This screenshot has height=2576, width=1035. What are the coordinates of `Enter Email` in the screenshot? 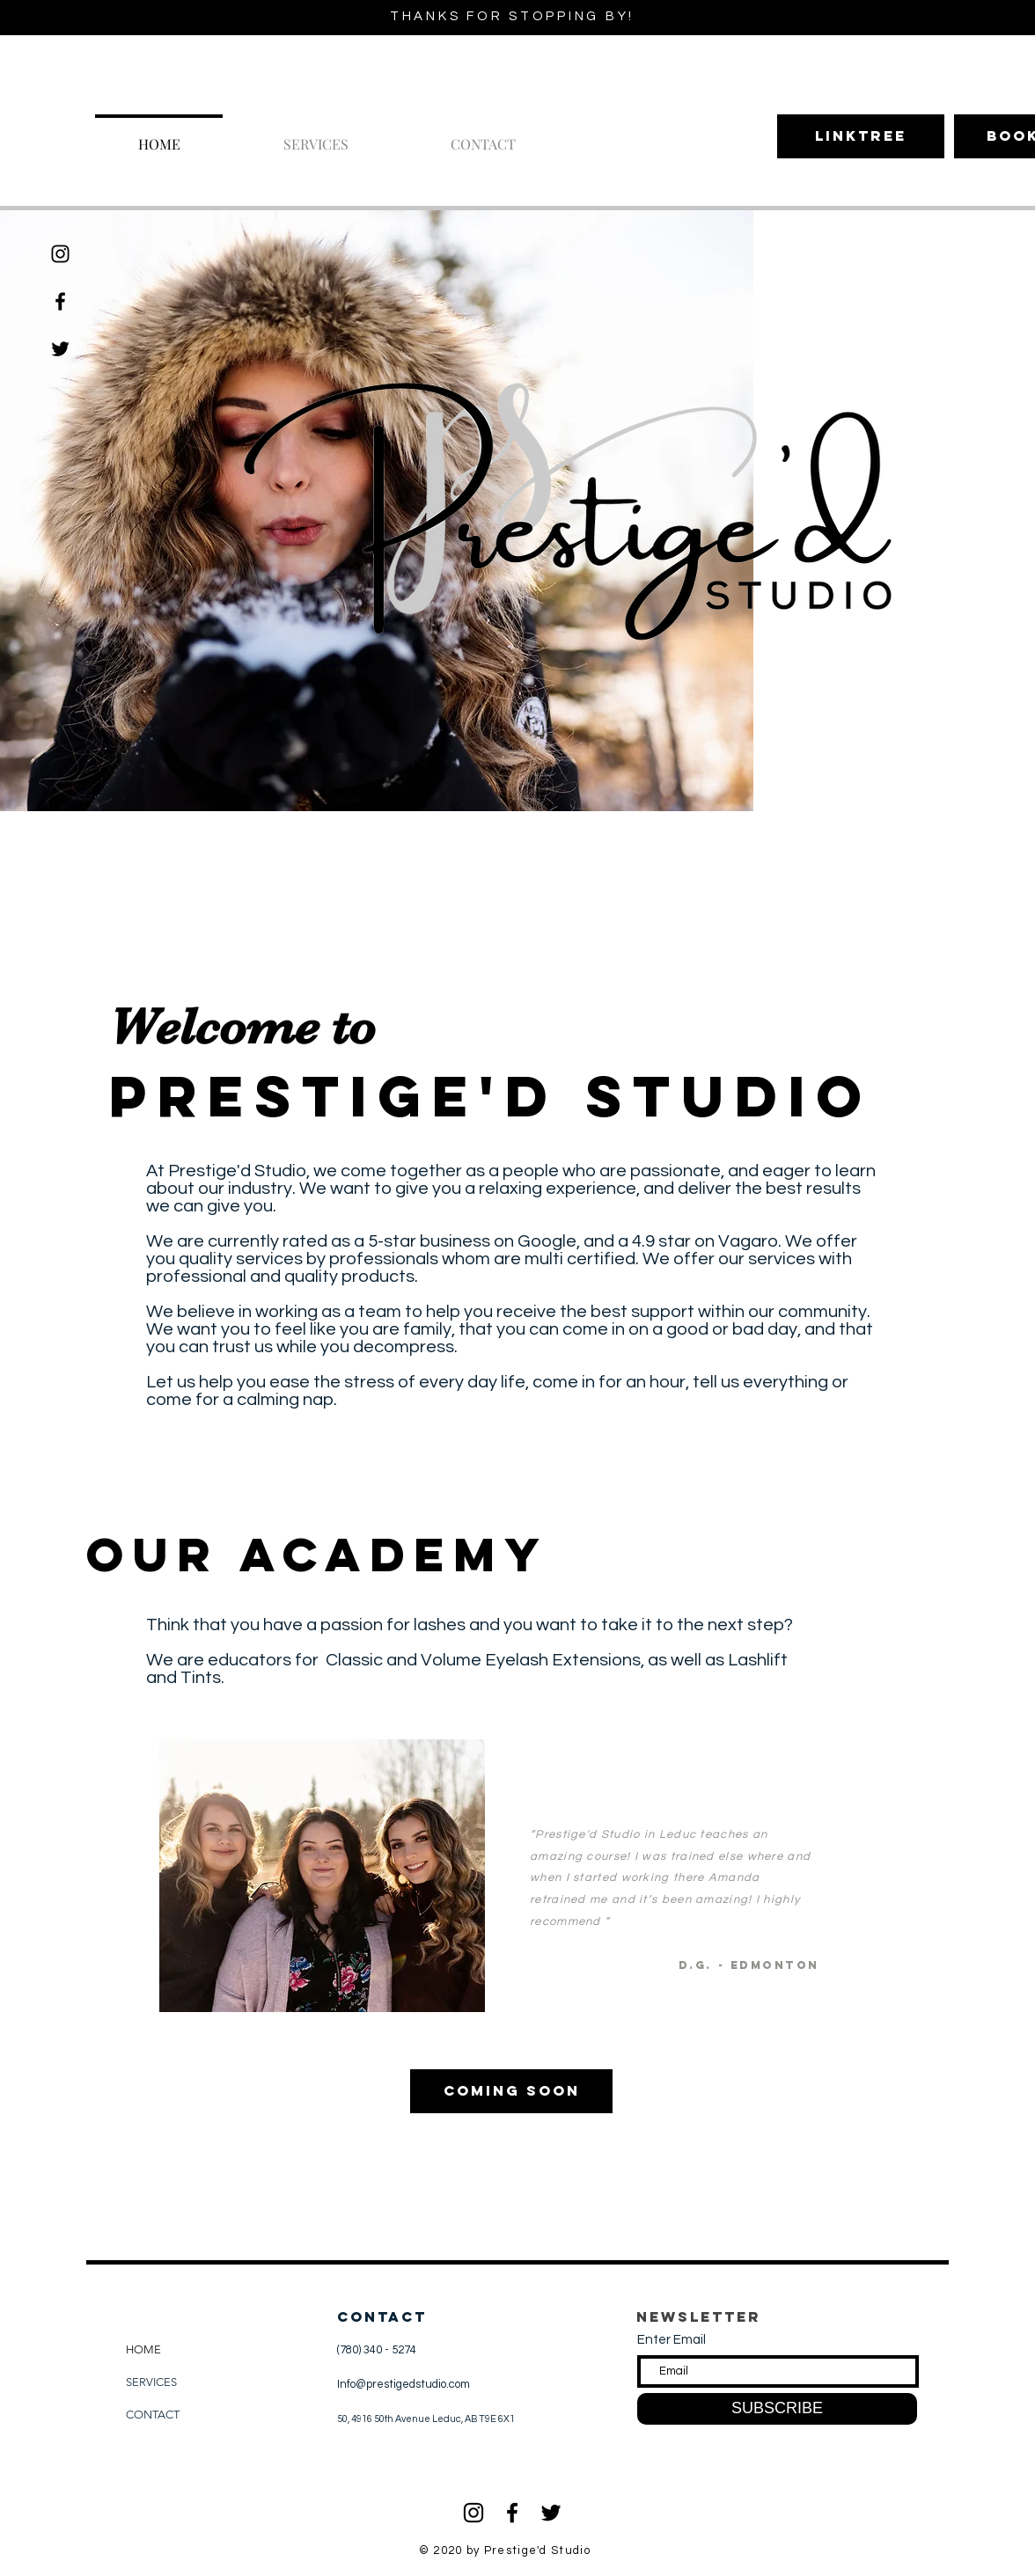 It's located at (671, 2339).